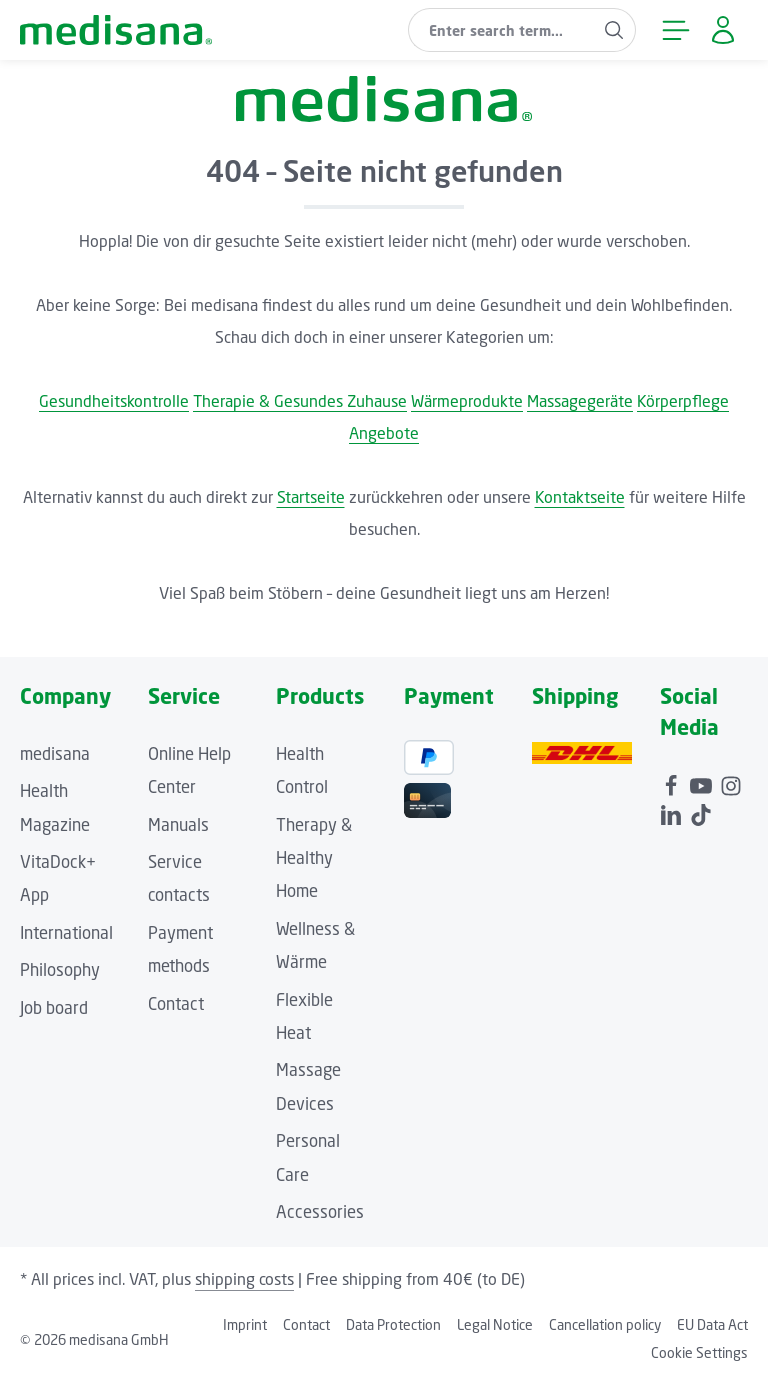 The height and width of the screenshot is (1383, 768). Describe the element at coordinates (308, 1157) in the screenshot. I see `Personal Care` at that location.